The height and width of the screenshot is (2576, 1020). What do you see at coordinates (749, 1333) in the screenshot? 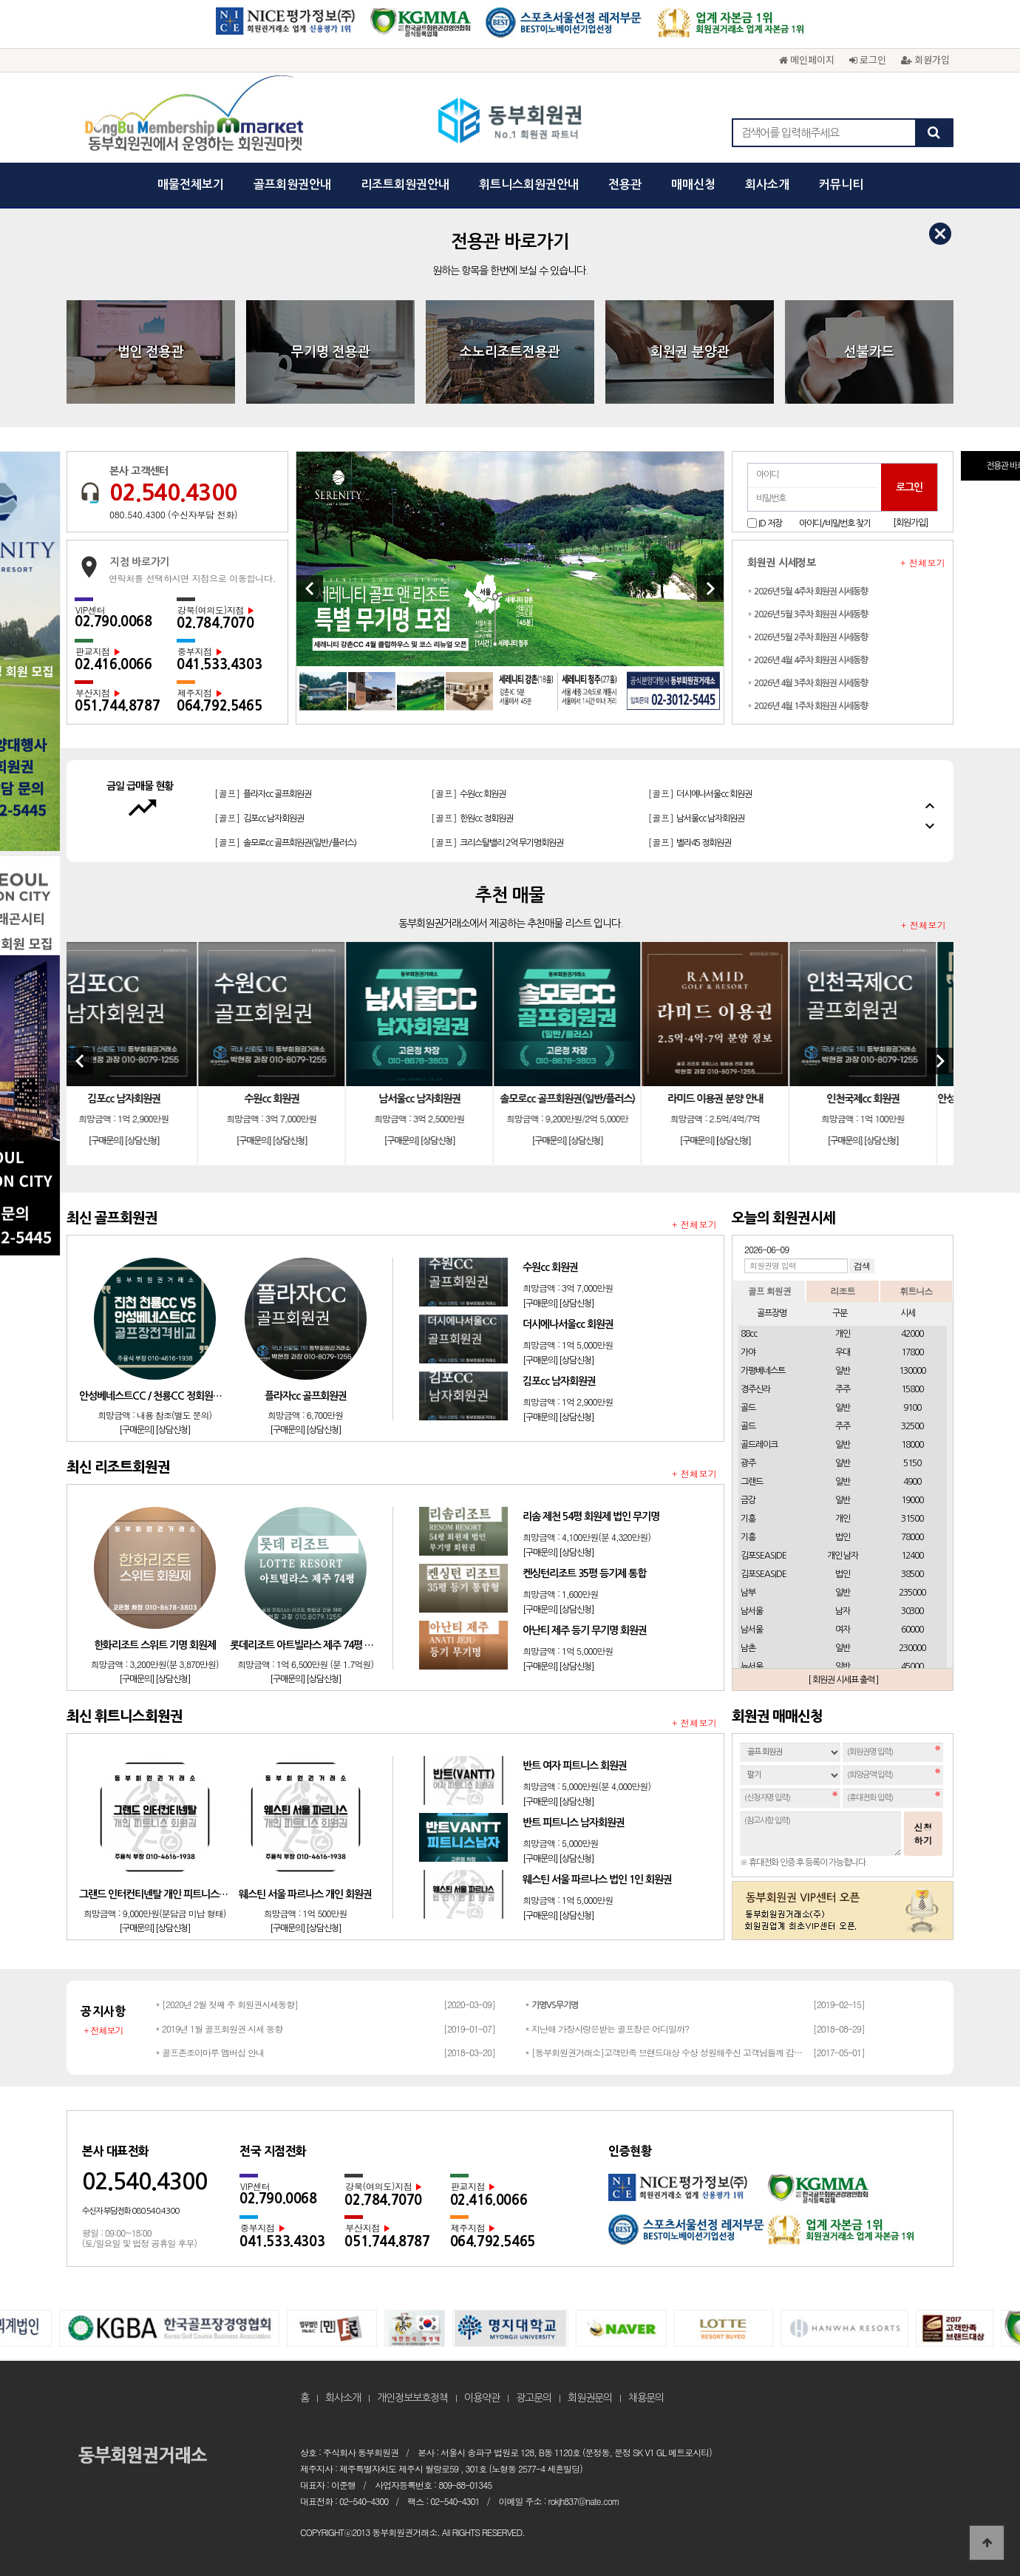
I see `88cc` at bounding box center [749, 1333].